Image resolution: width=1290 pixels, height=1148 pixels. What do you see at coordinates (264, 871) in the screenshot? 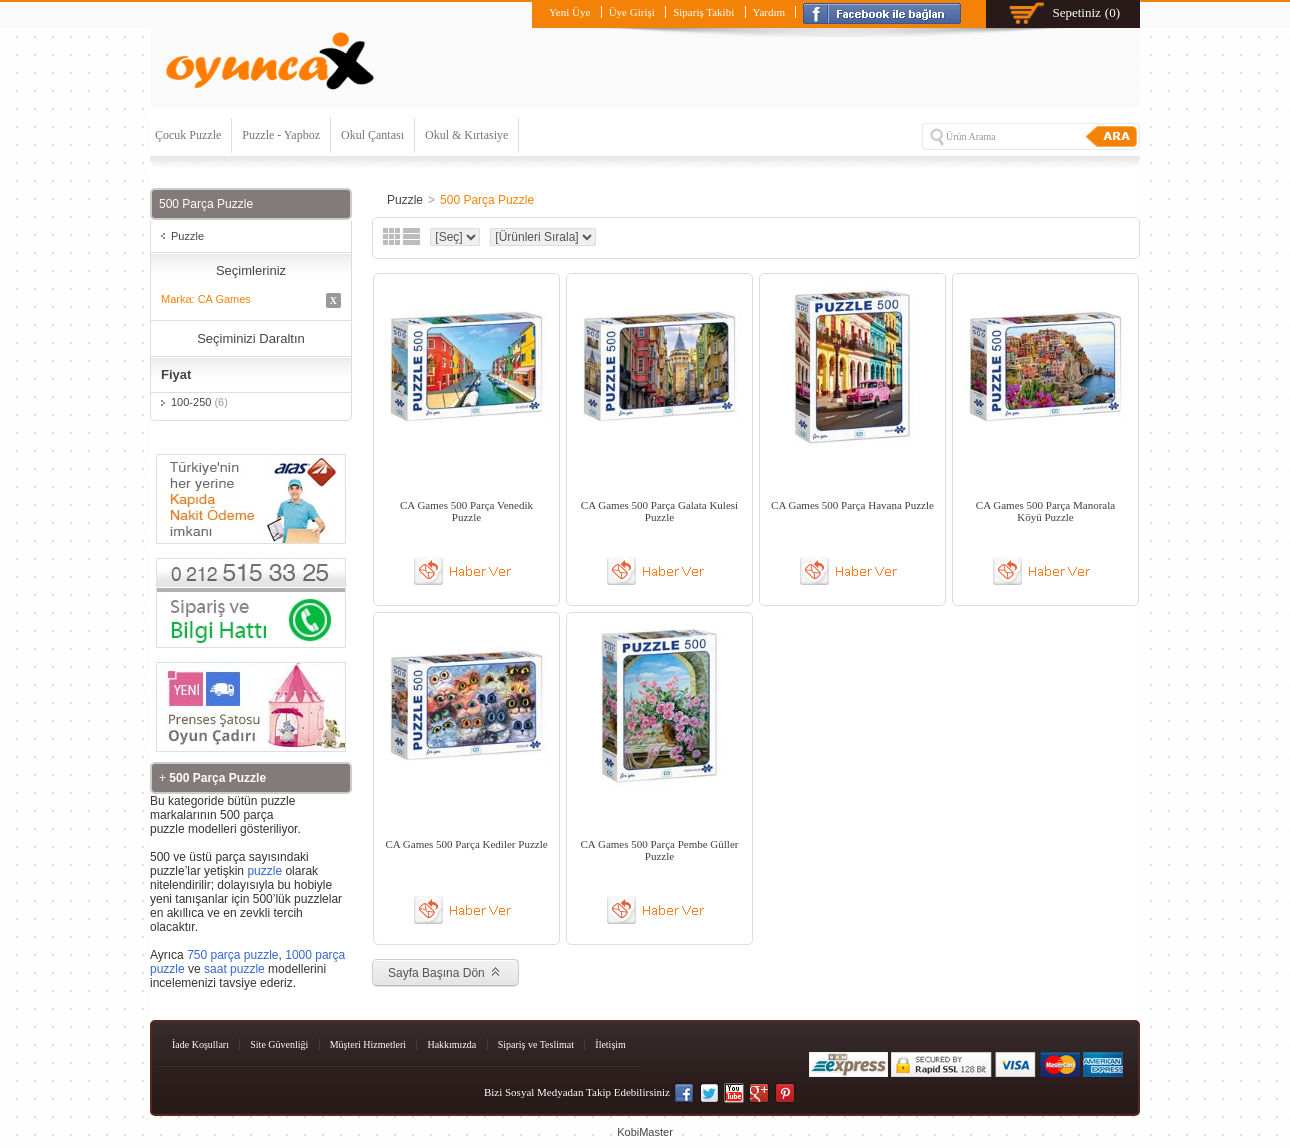
I see `puzzle` at bounding box center [264, 871].